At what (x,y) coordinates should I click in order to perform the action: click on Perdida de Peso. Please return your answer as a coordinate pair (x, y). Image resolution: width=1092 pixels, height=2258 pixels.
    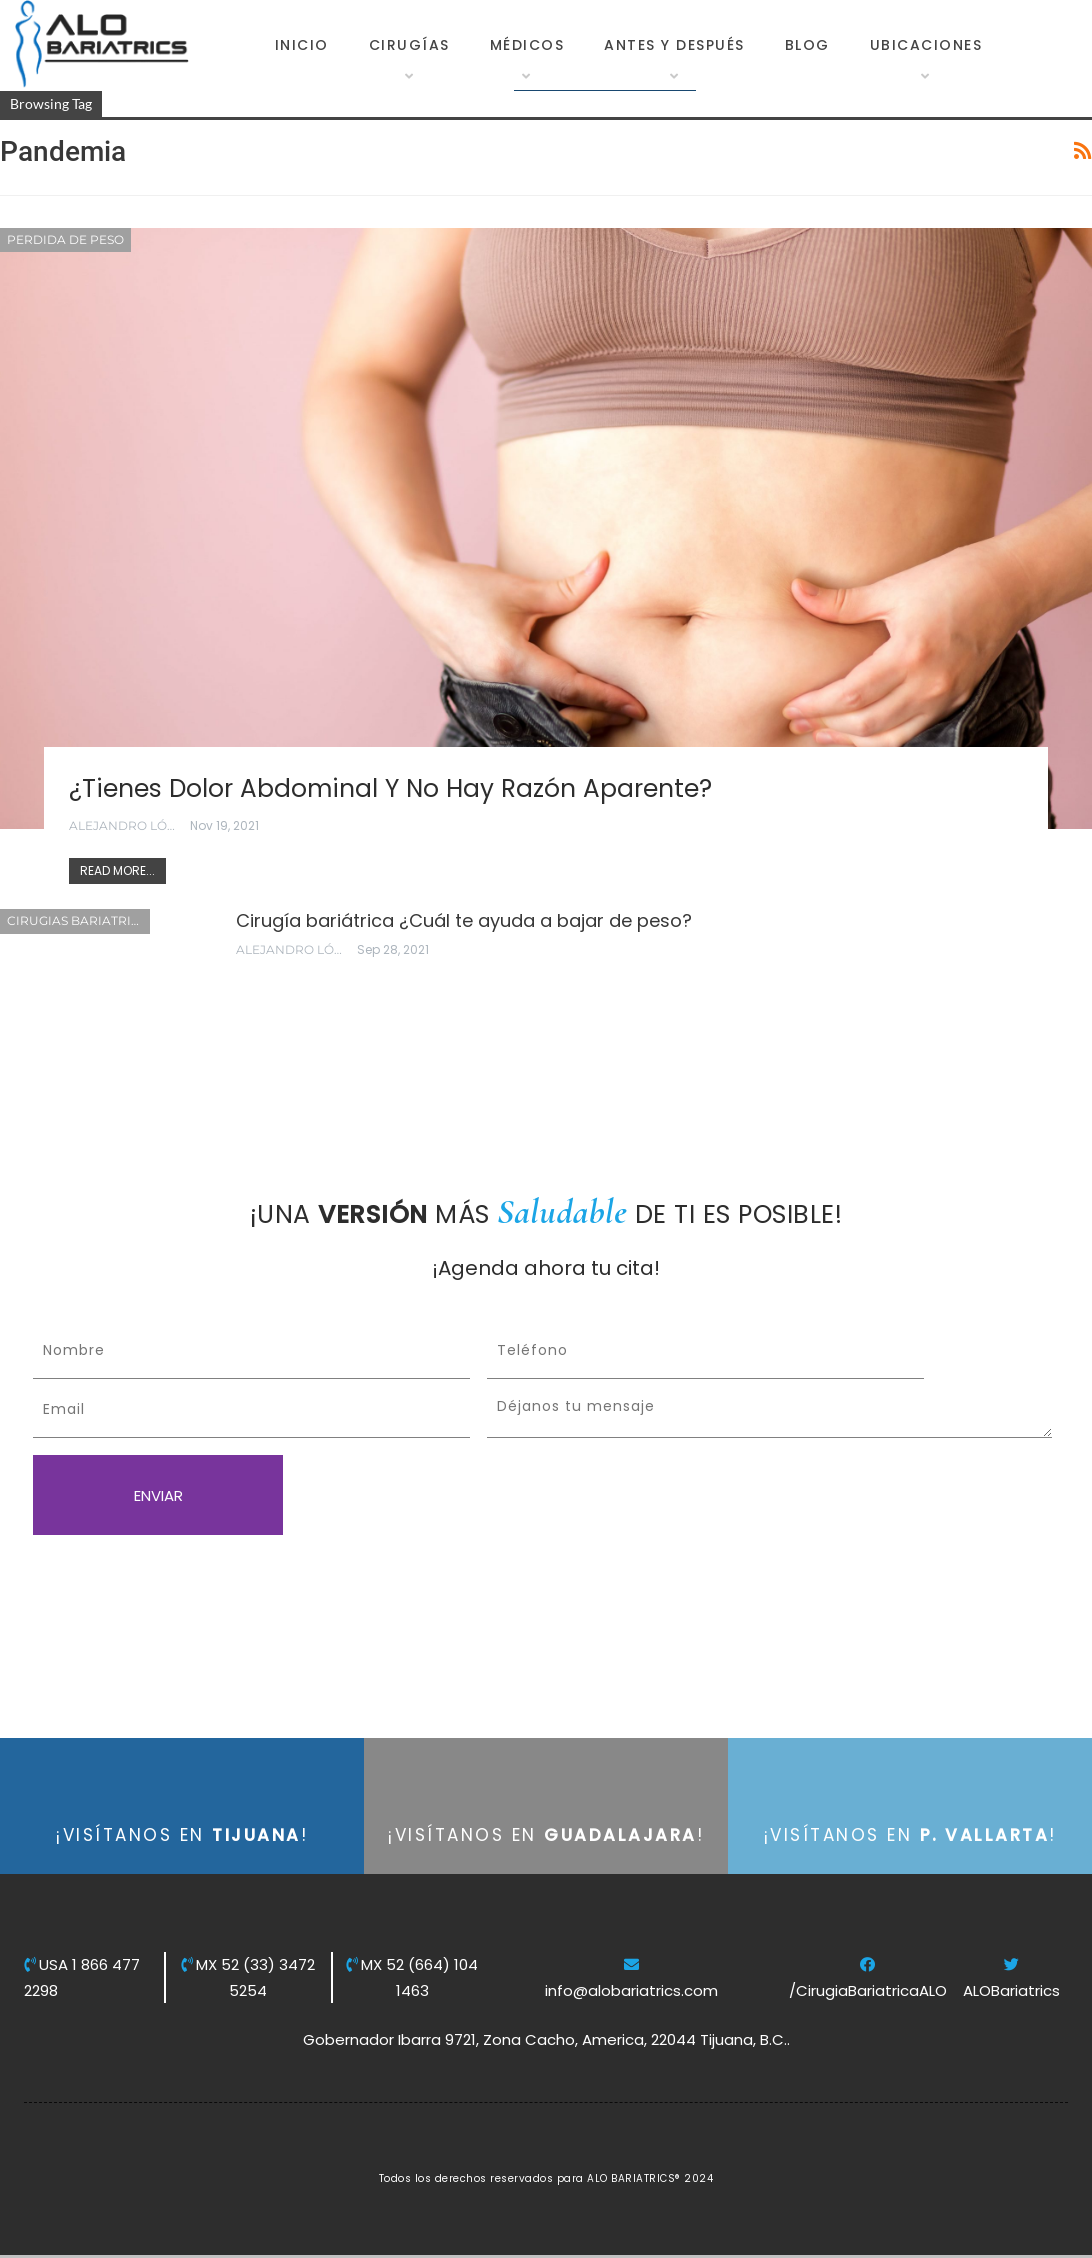
    Looking at the image, I should click on (65, 239).